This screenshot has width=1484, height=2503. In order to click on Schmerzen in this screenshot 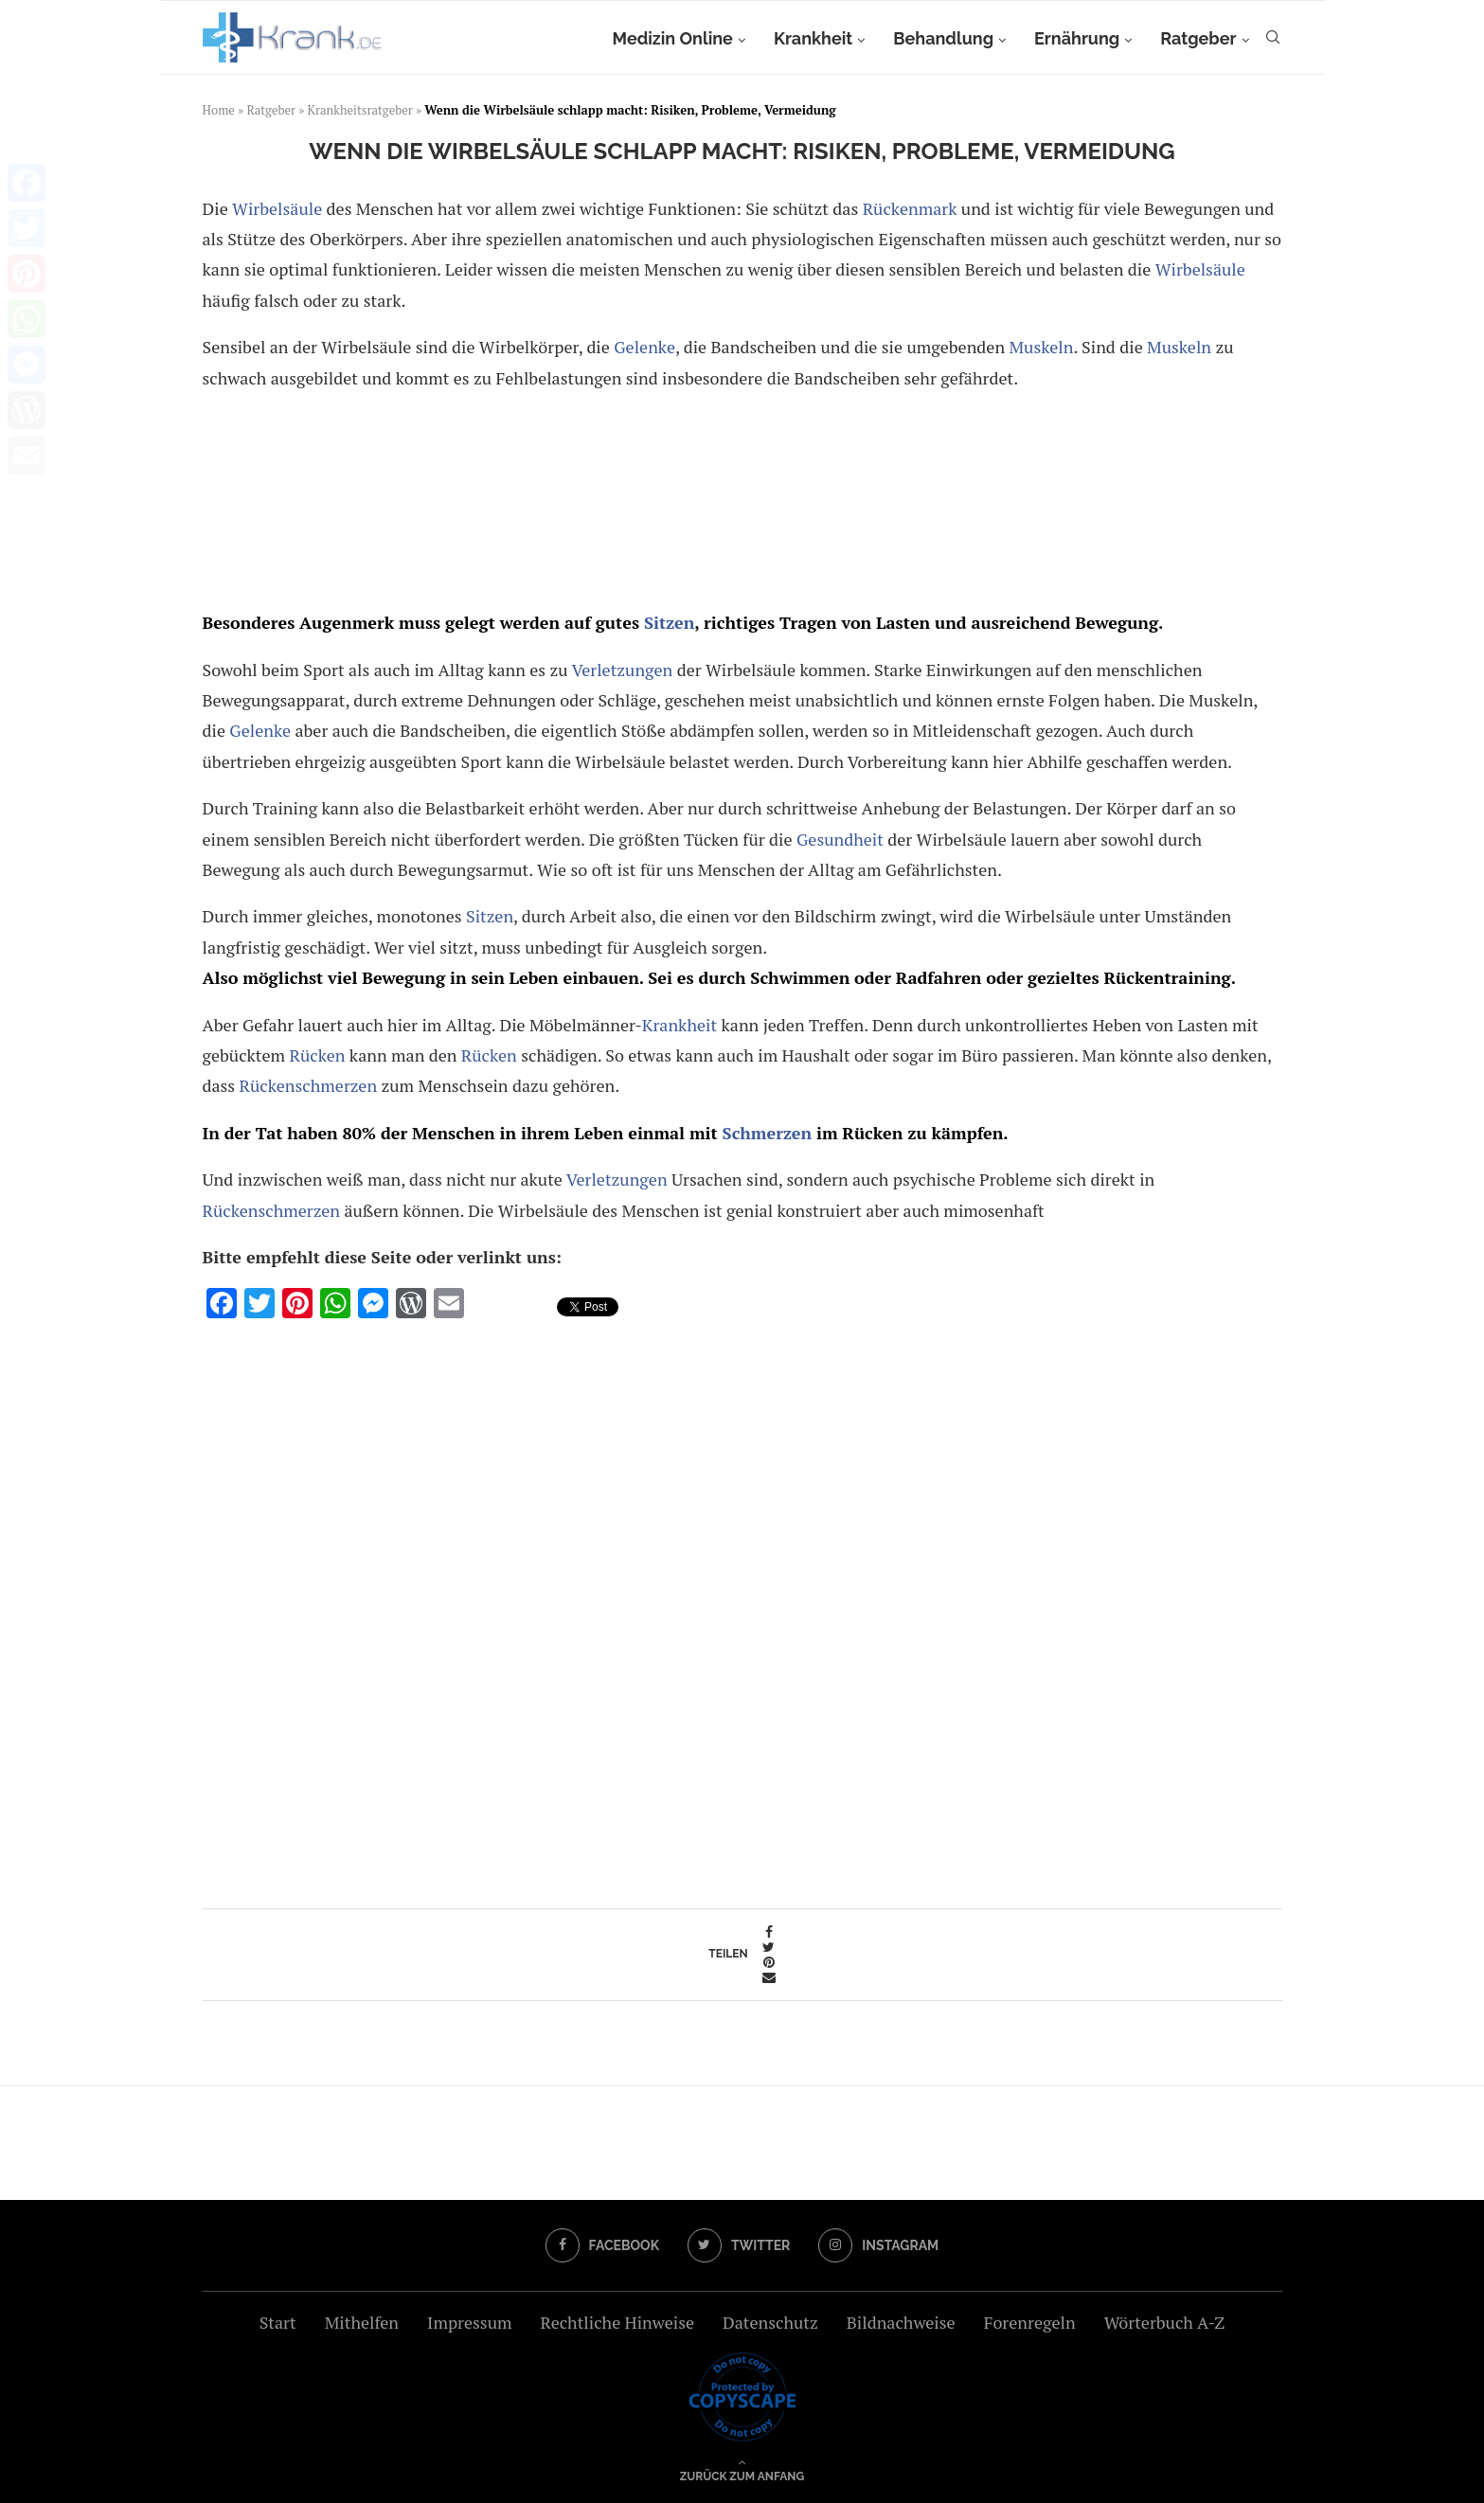, I will do `click(767, 1132)`.